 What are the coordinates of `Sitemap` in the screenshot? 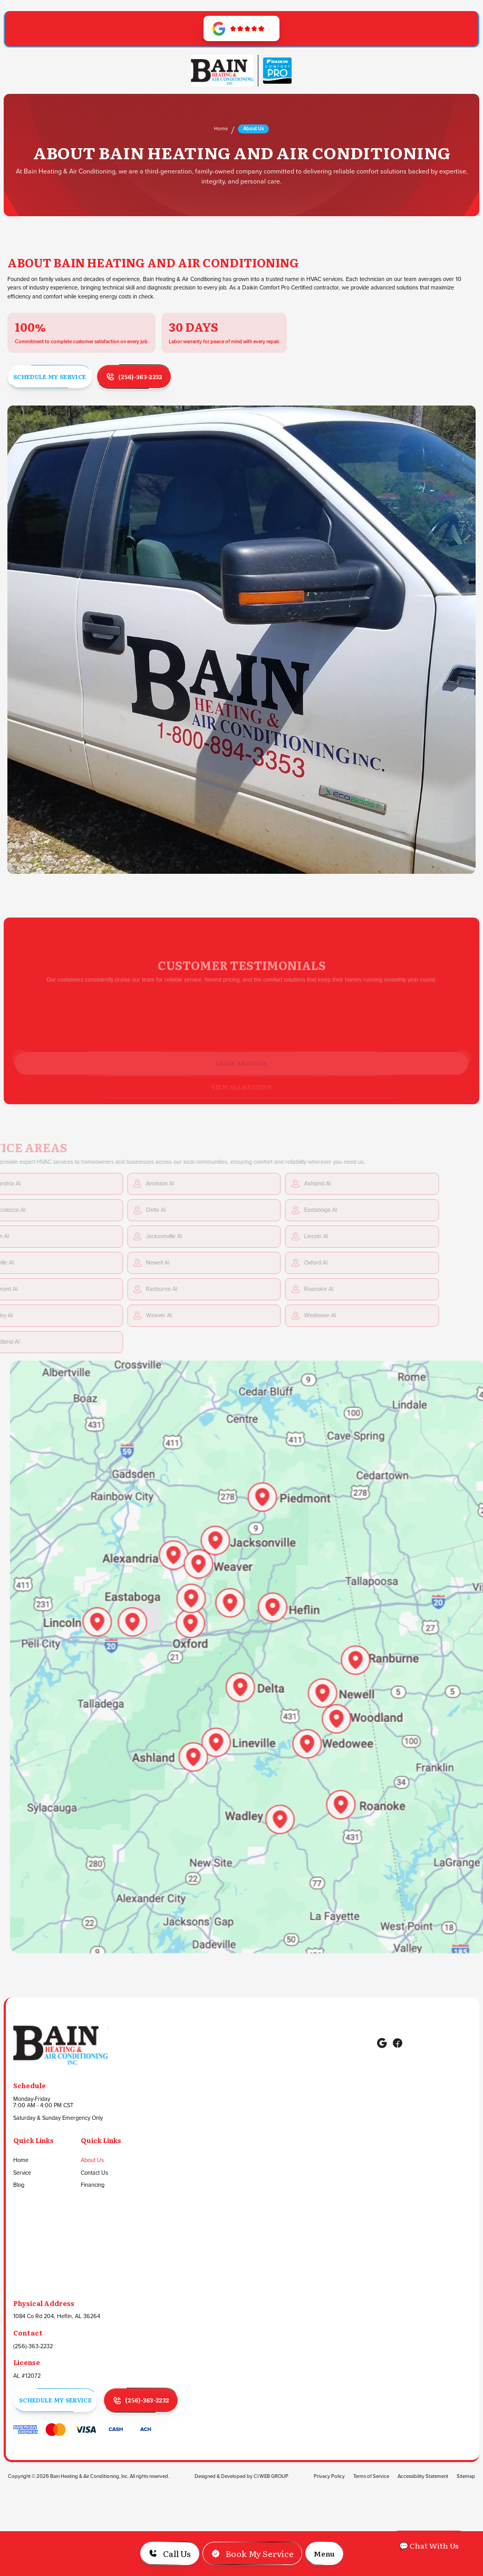 It's located at (466, 2476).